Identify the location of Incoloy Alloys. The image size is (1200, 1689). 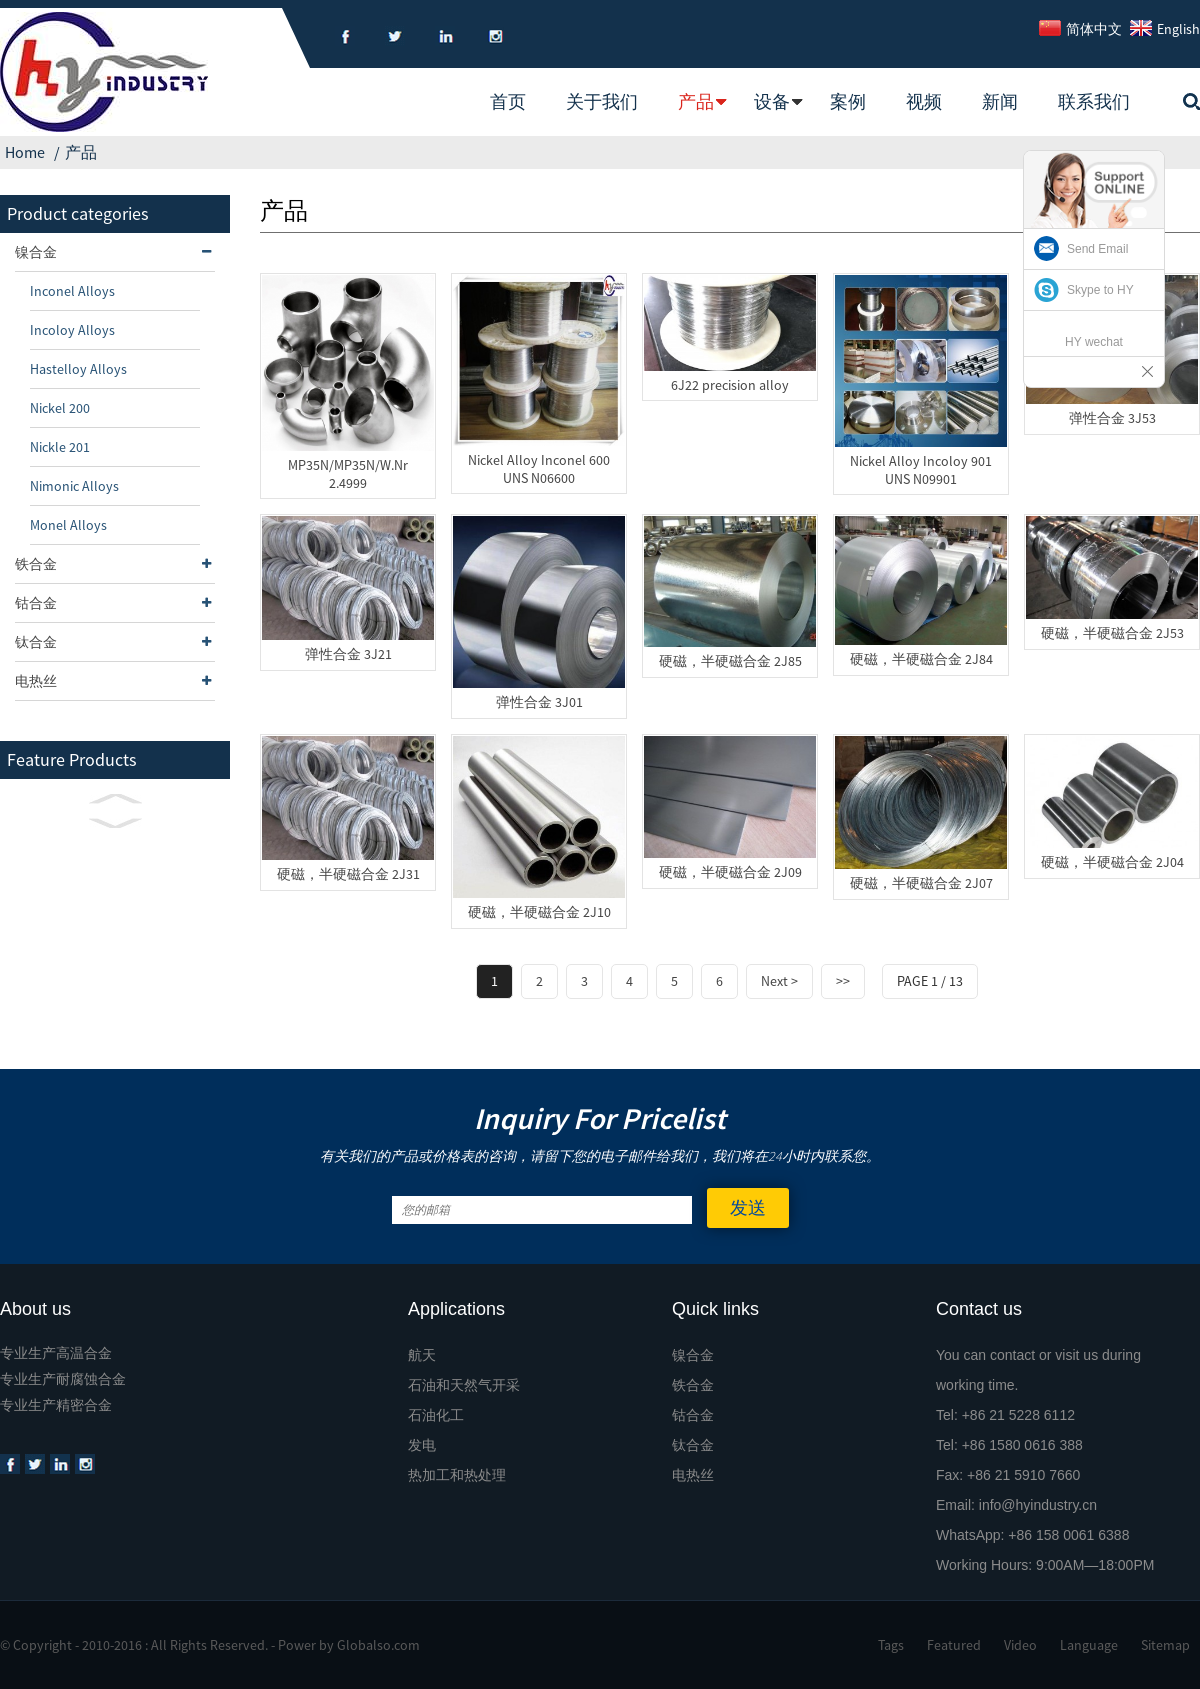
(72, 330).